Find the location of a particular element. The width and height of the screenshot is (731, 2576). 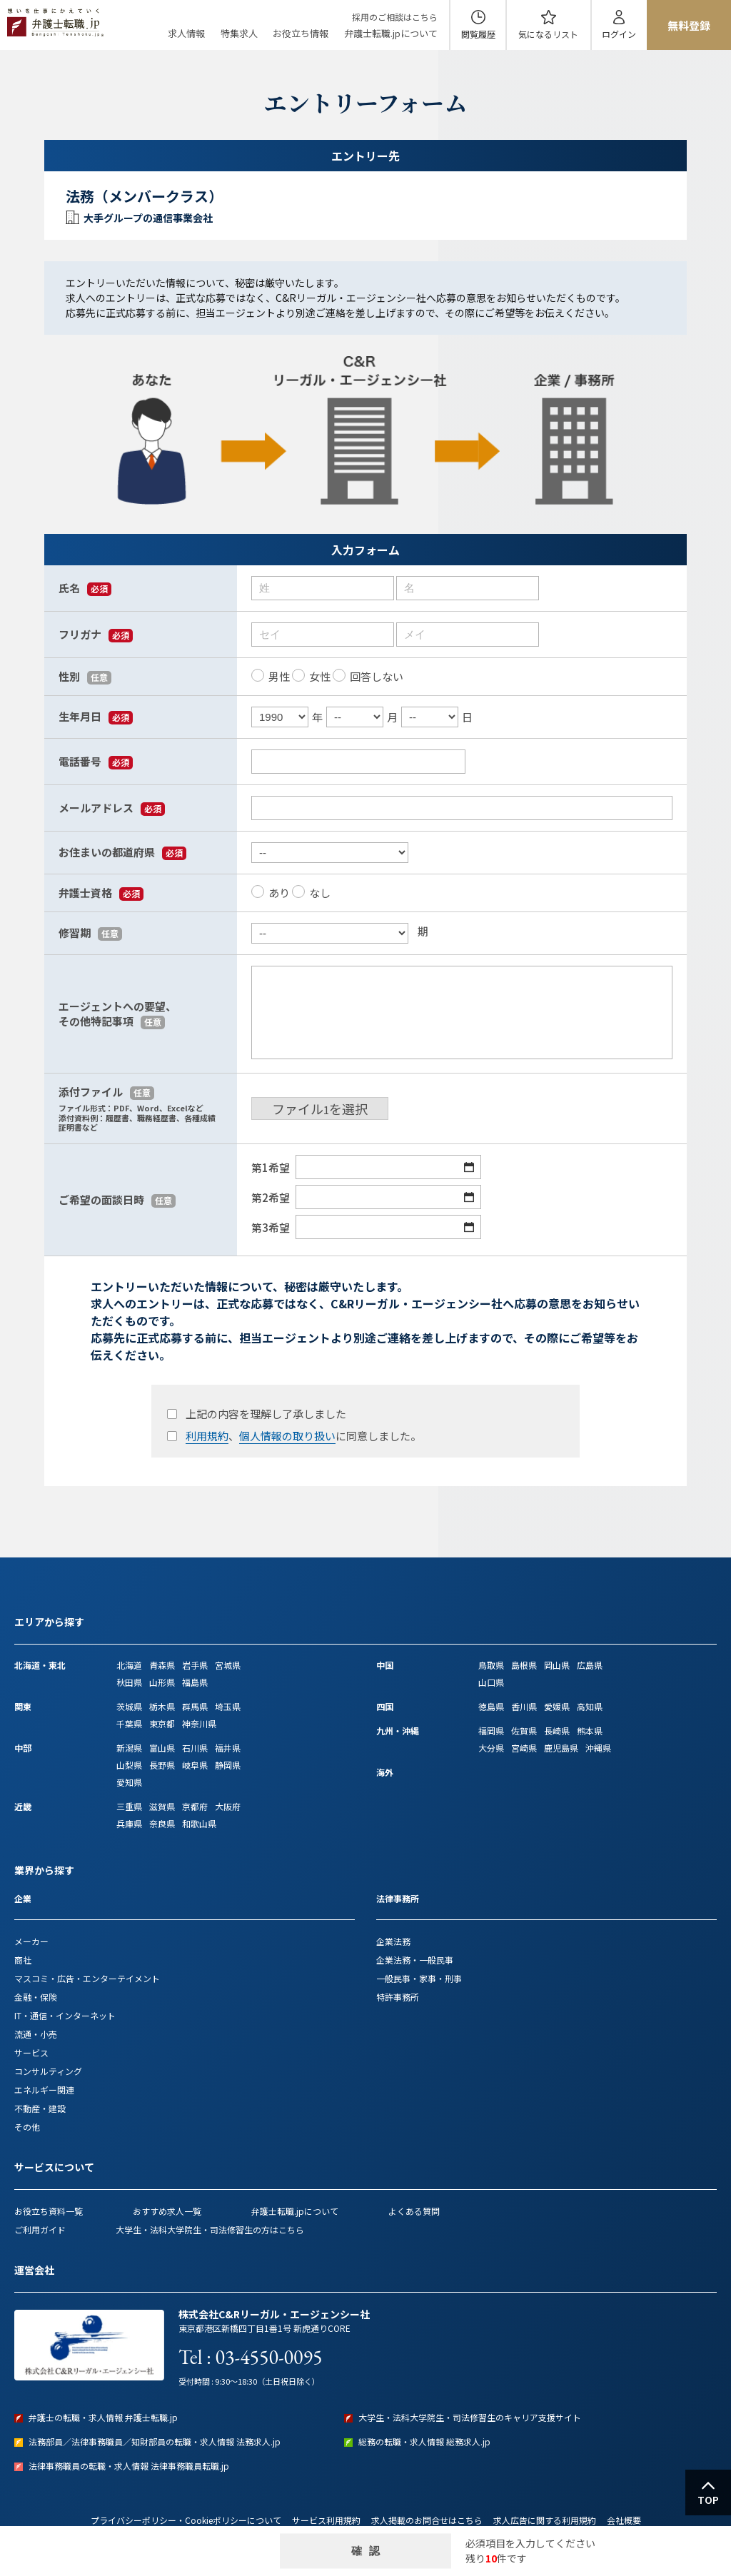

サービス is located at coordinates (31, 2052).